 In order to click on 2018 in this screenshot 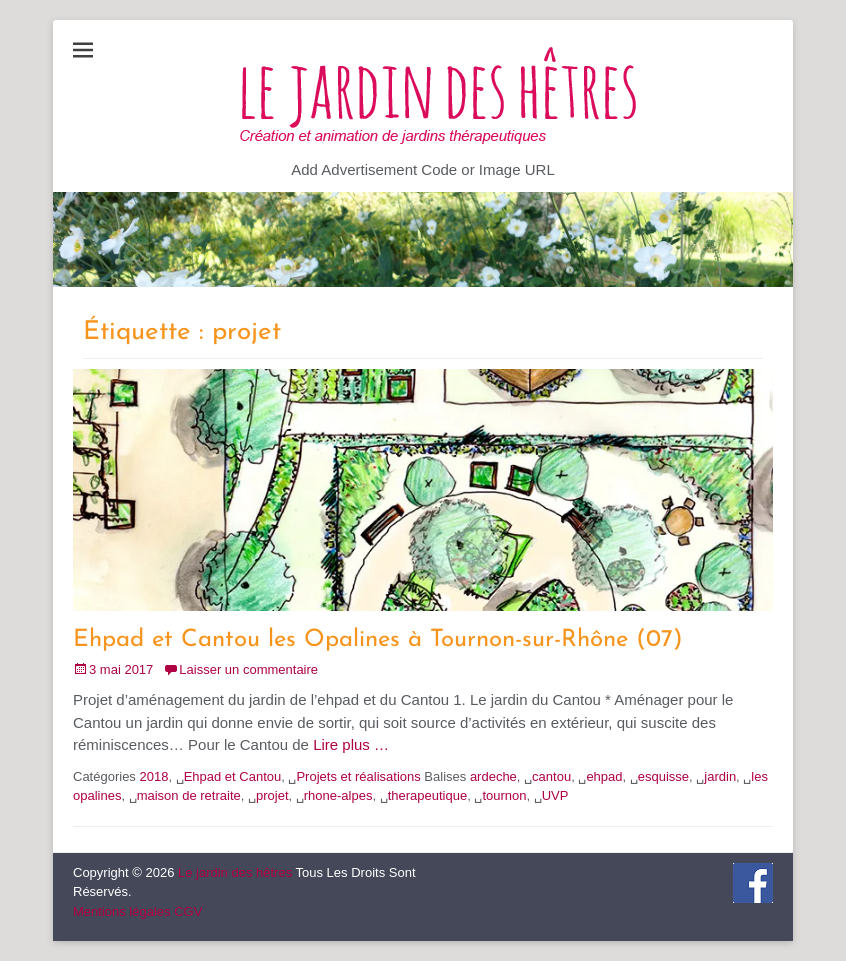, I will do `click(153, 776)`.